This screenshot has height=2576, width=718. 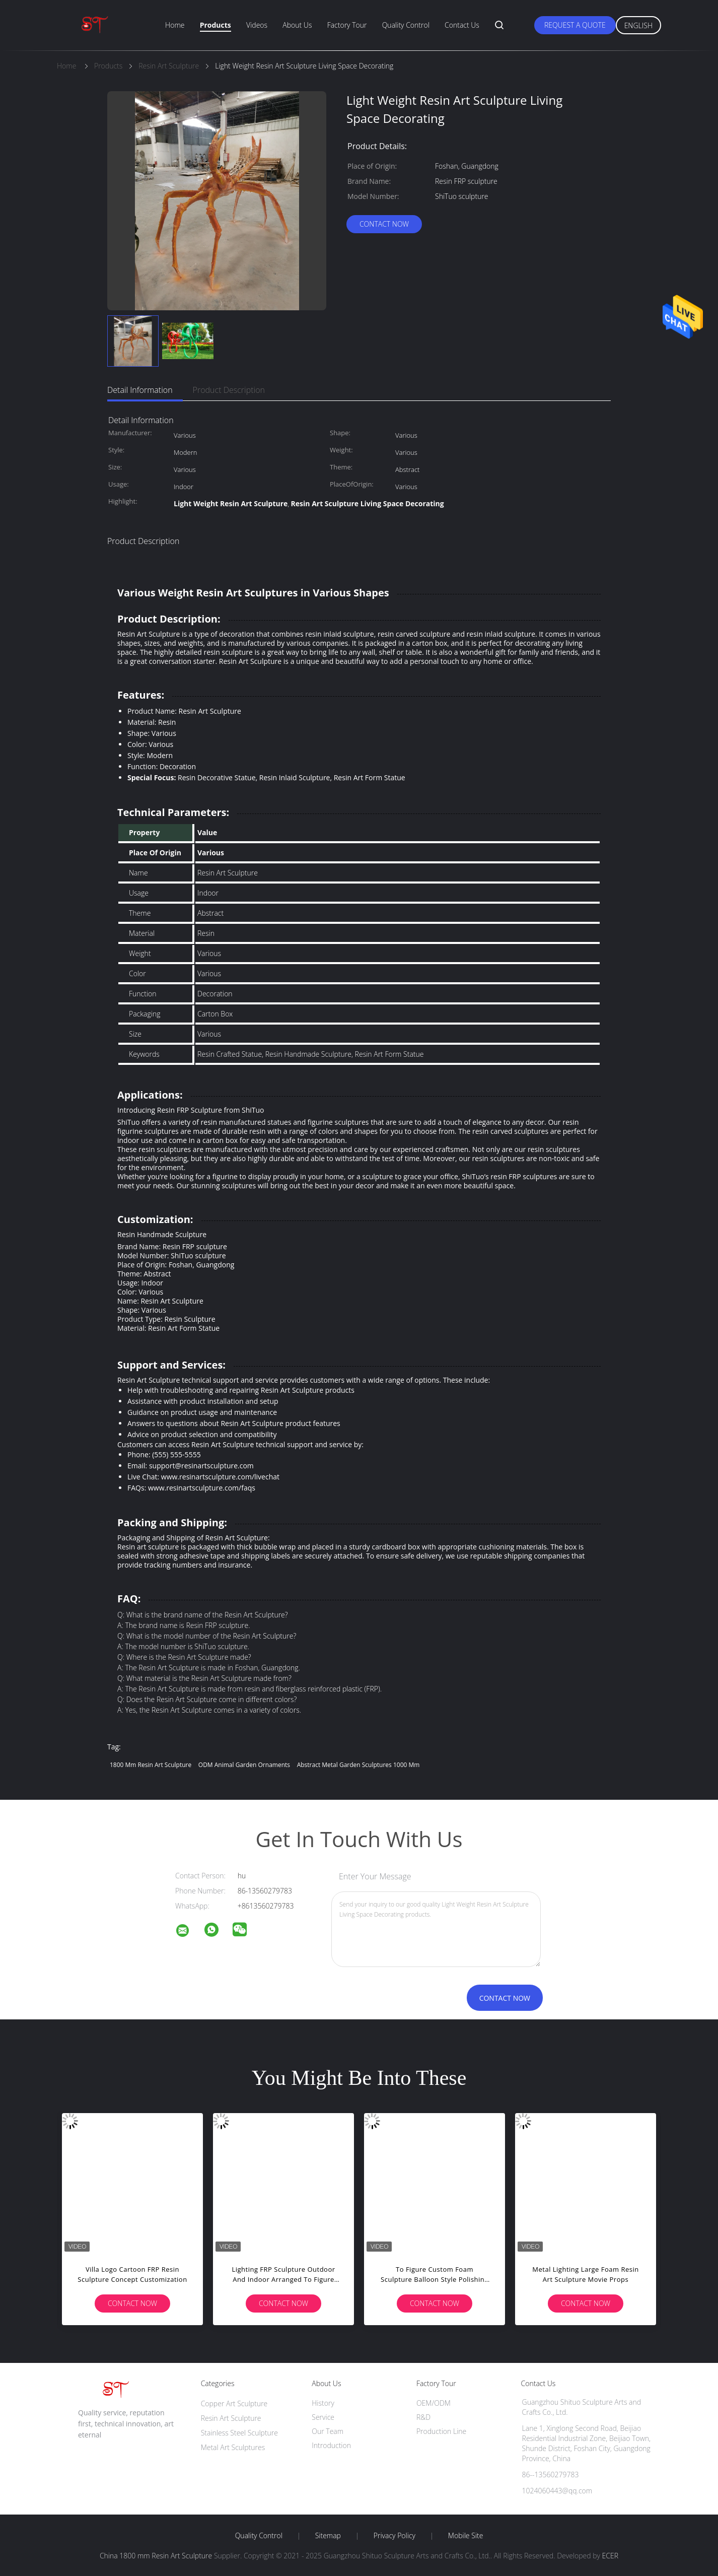 I want to click on History, so click(x=323, y=2403).